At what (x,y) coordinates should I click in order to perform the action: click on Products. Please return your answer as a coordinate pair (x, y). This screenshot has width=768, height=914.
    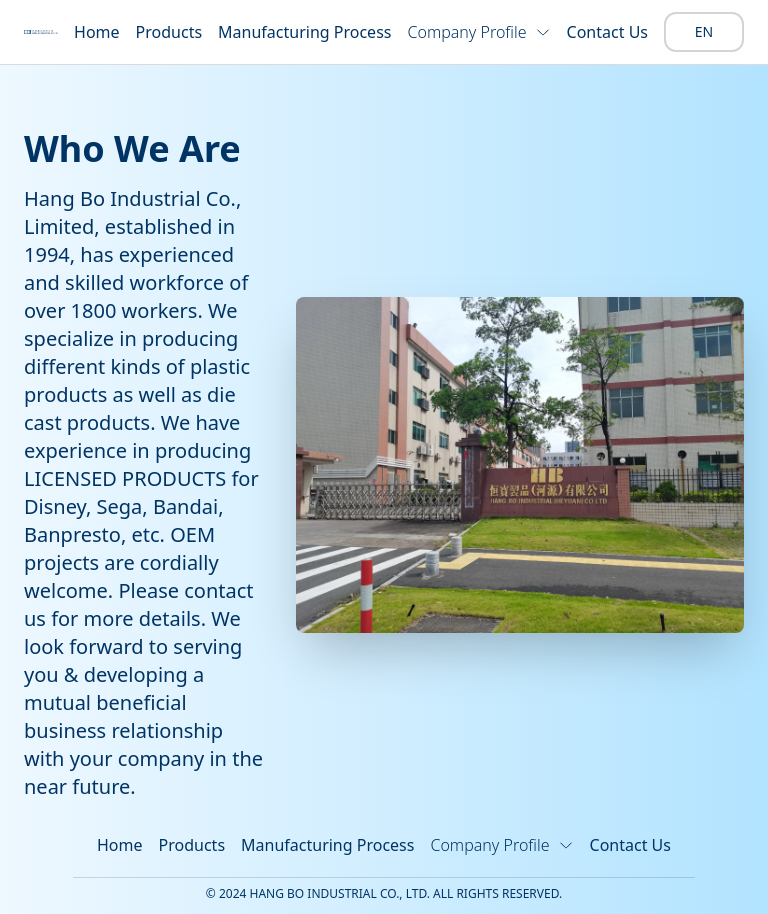
    Looking at the image, I should click on (169, 32).